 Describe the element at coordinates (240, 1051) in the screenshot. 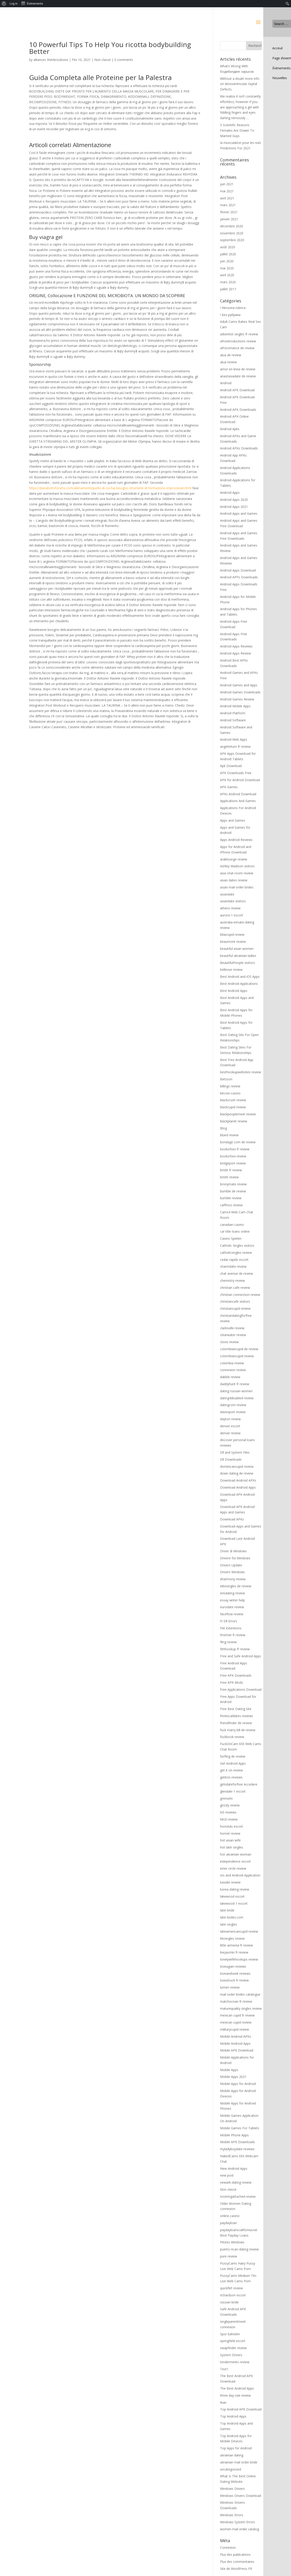

I see `besthookupwebsites review` at that location.